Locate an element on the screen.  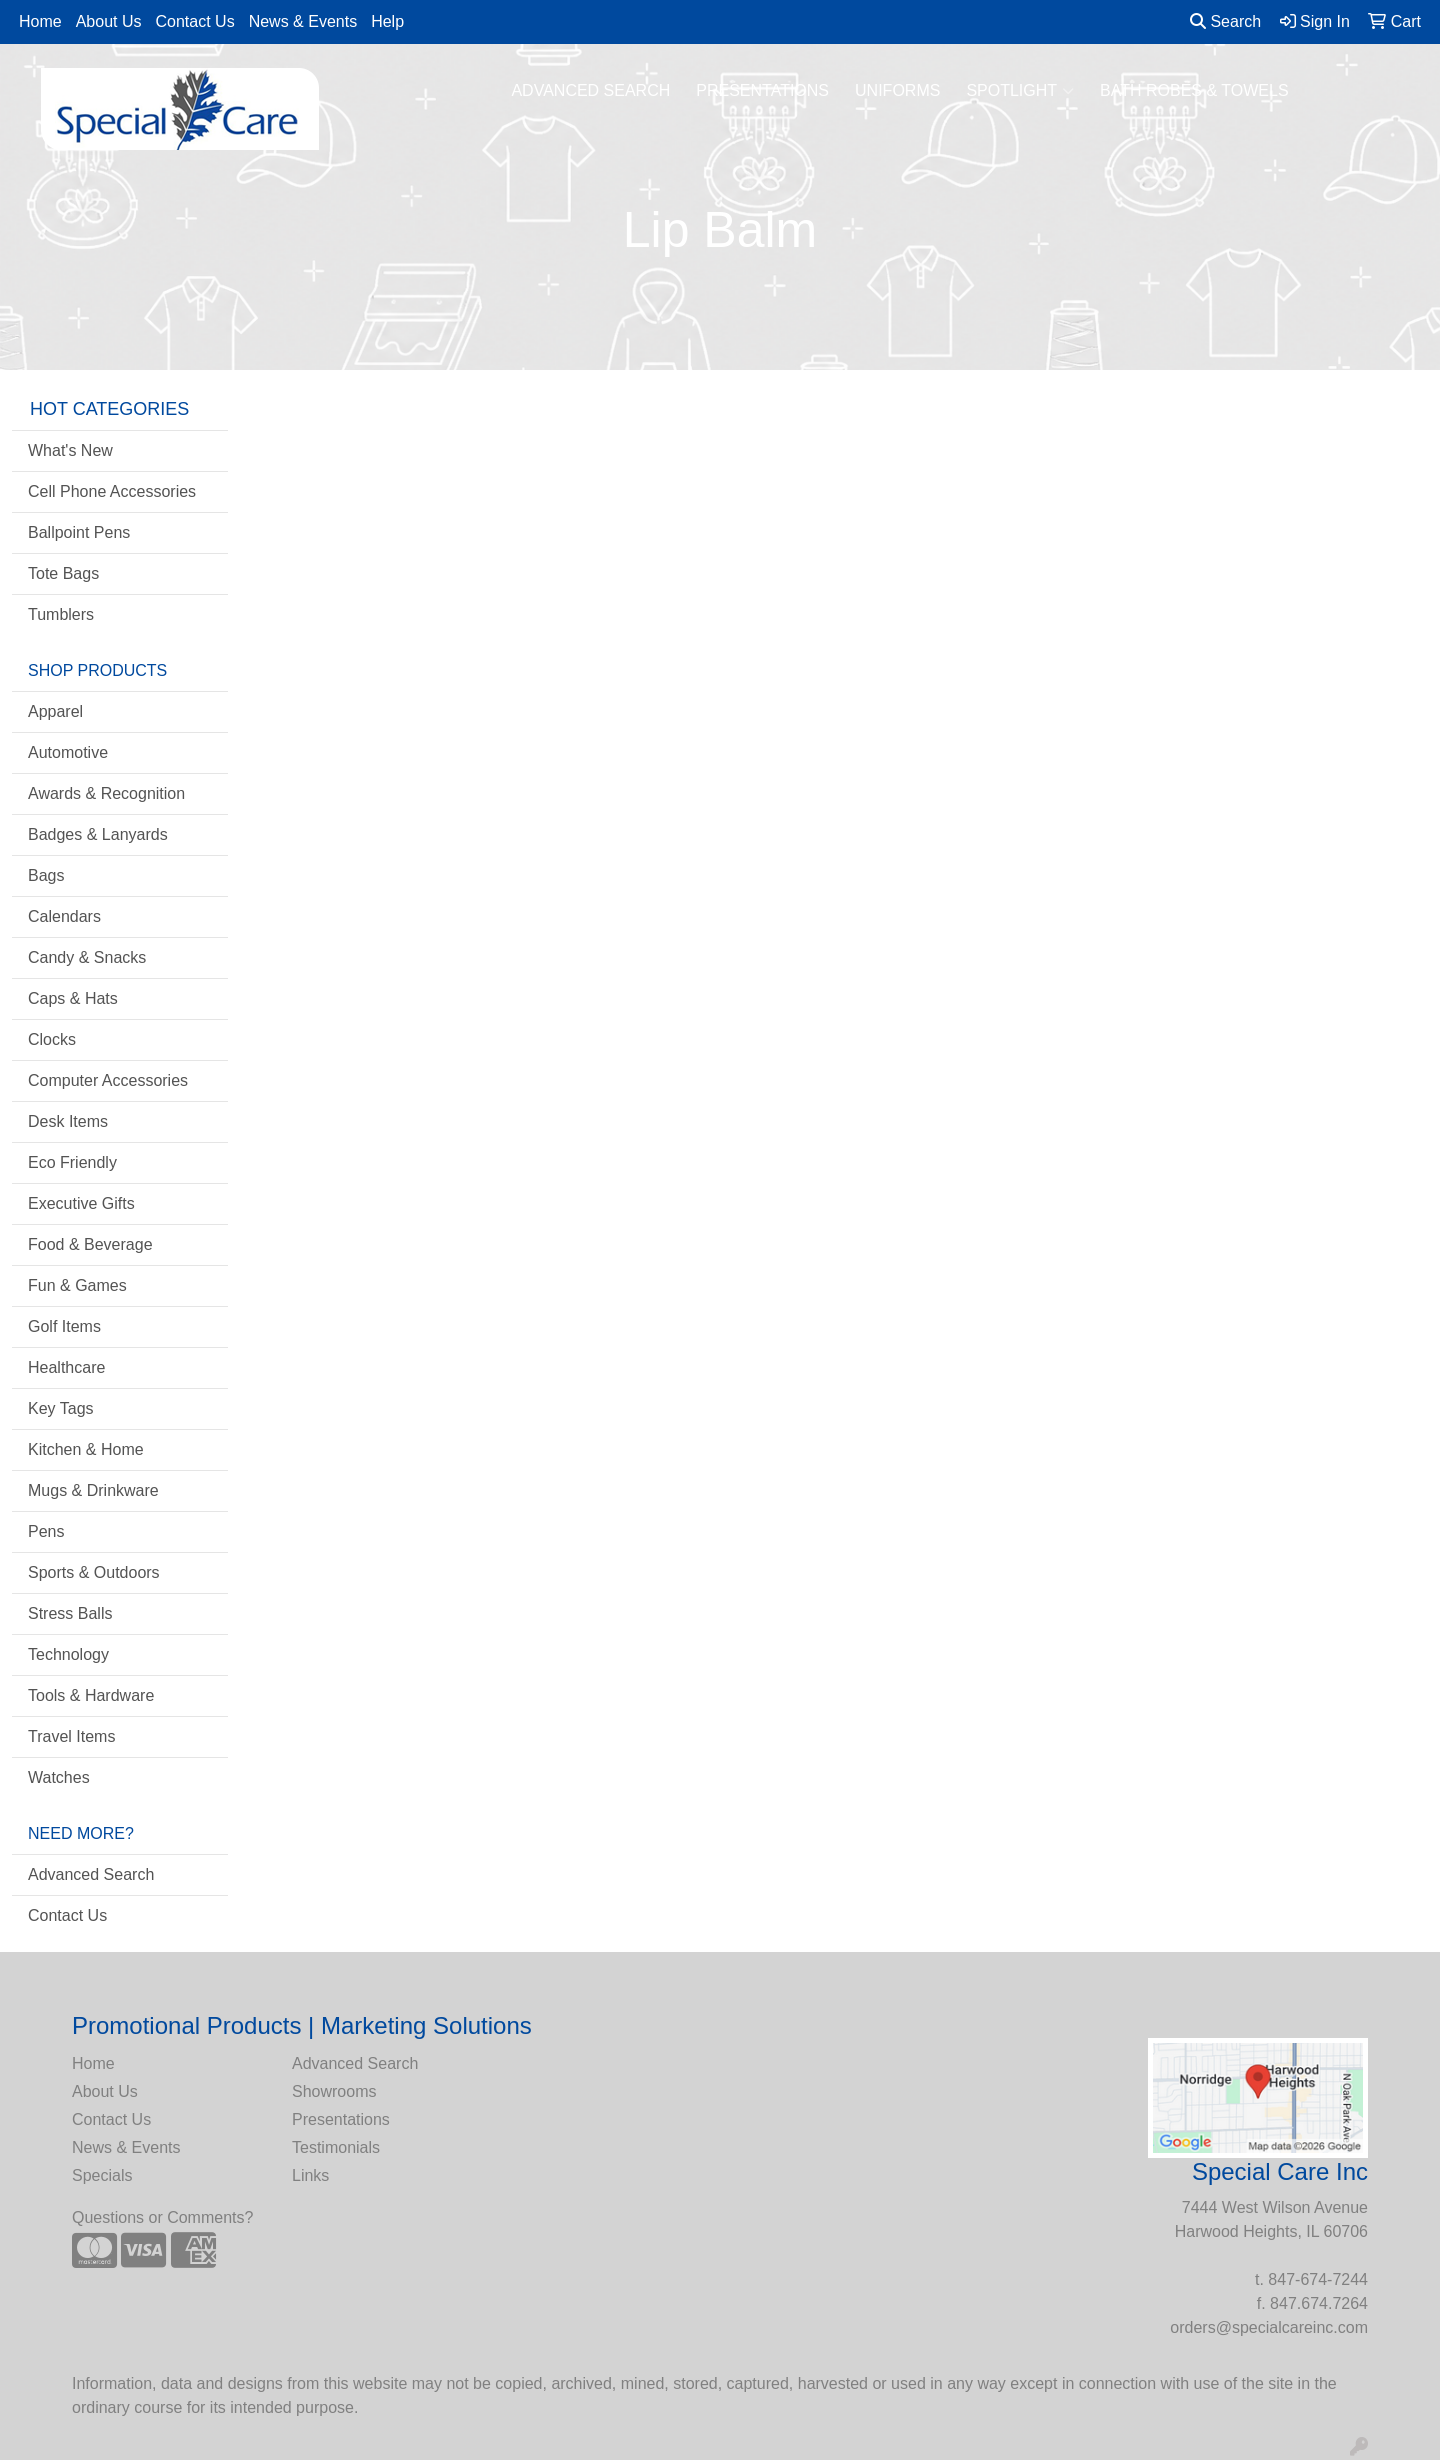
Home is located at coordinates (40, 21).